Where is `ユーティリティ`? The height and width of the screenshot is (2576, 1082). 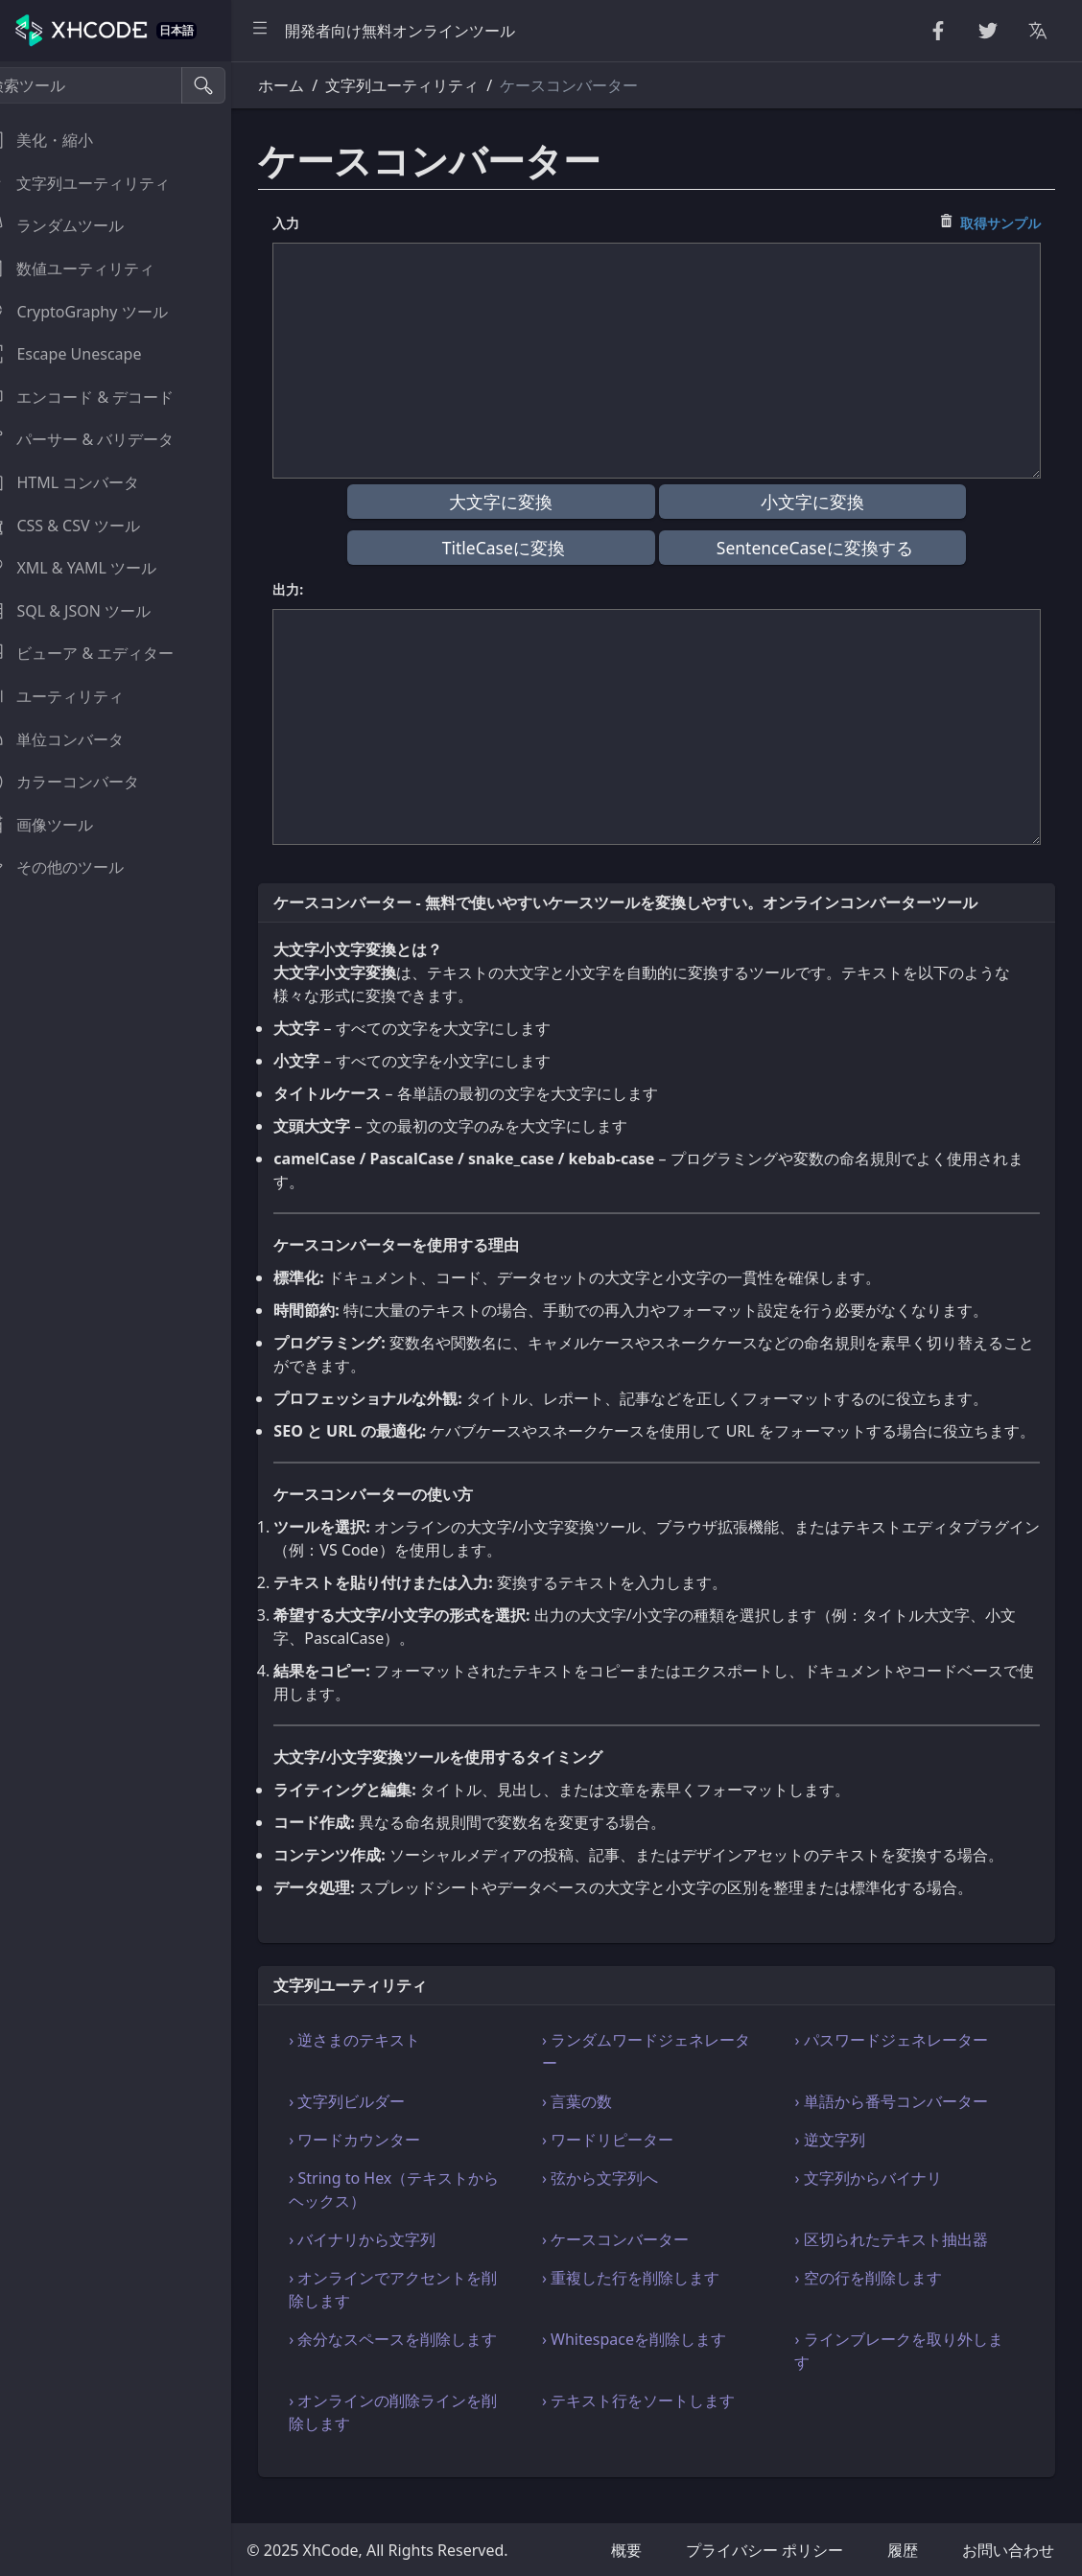 ユーティリティ is located at coordinates (76, 696).